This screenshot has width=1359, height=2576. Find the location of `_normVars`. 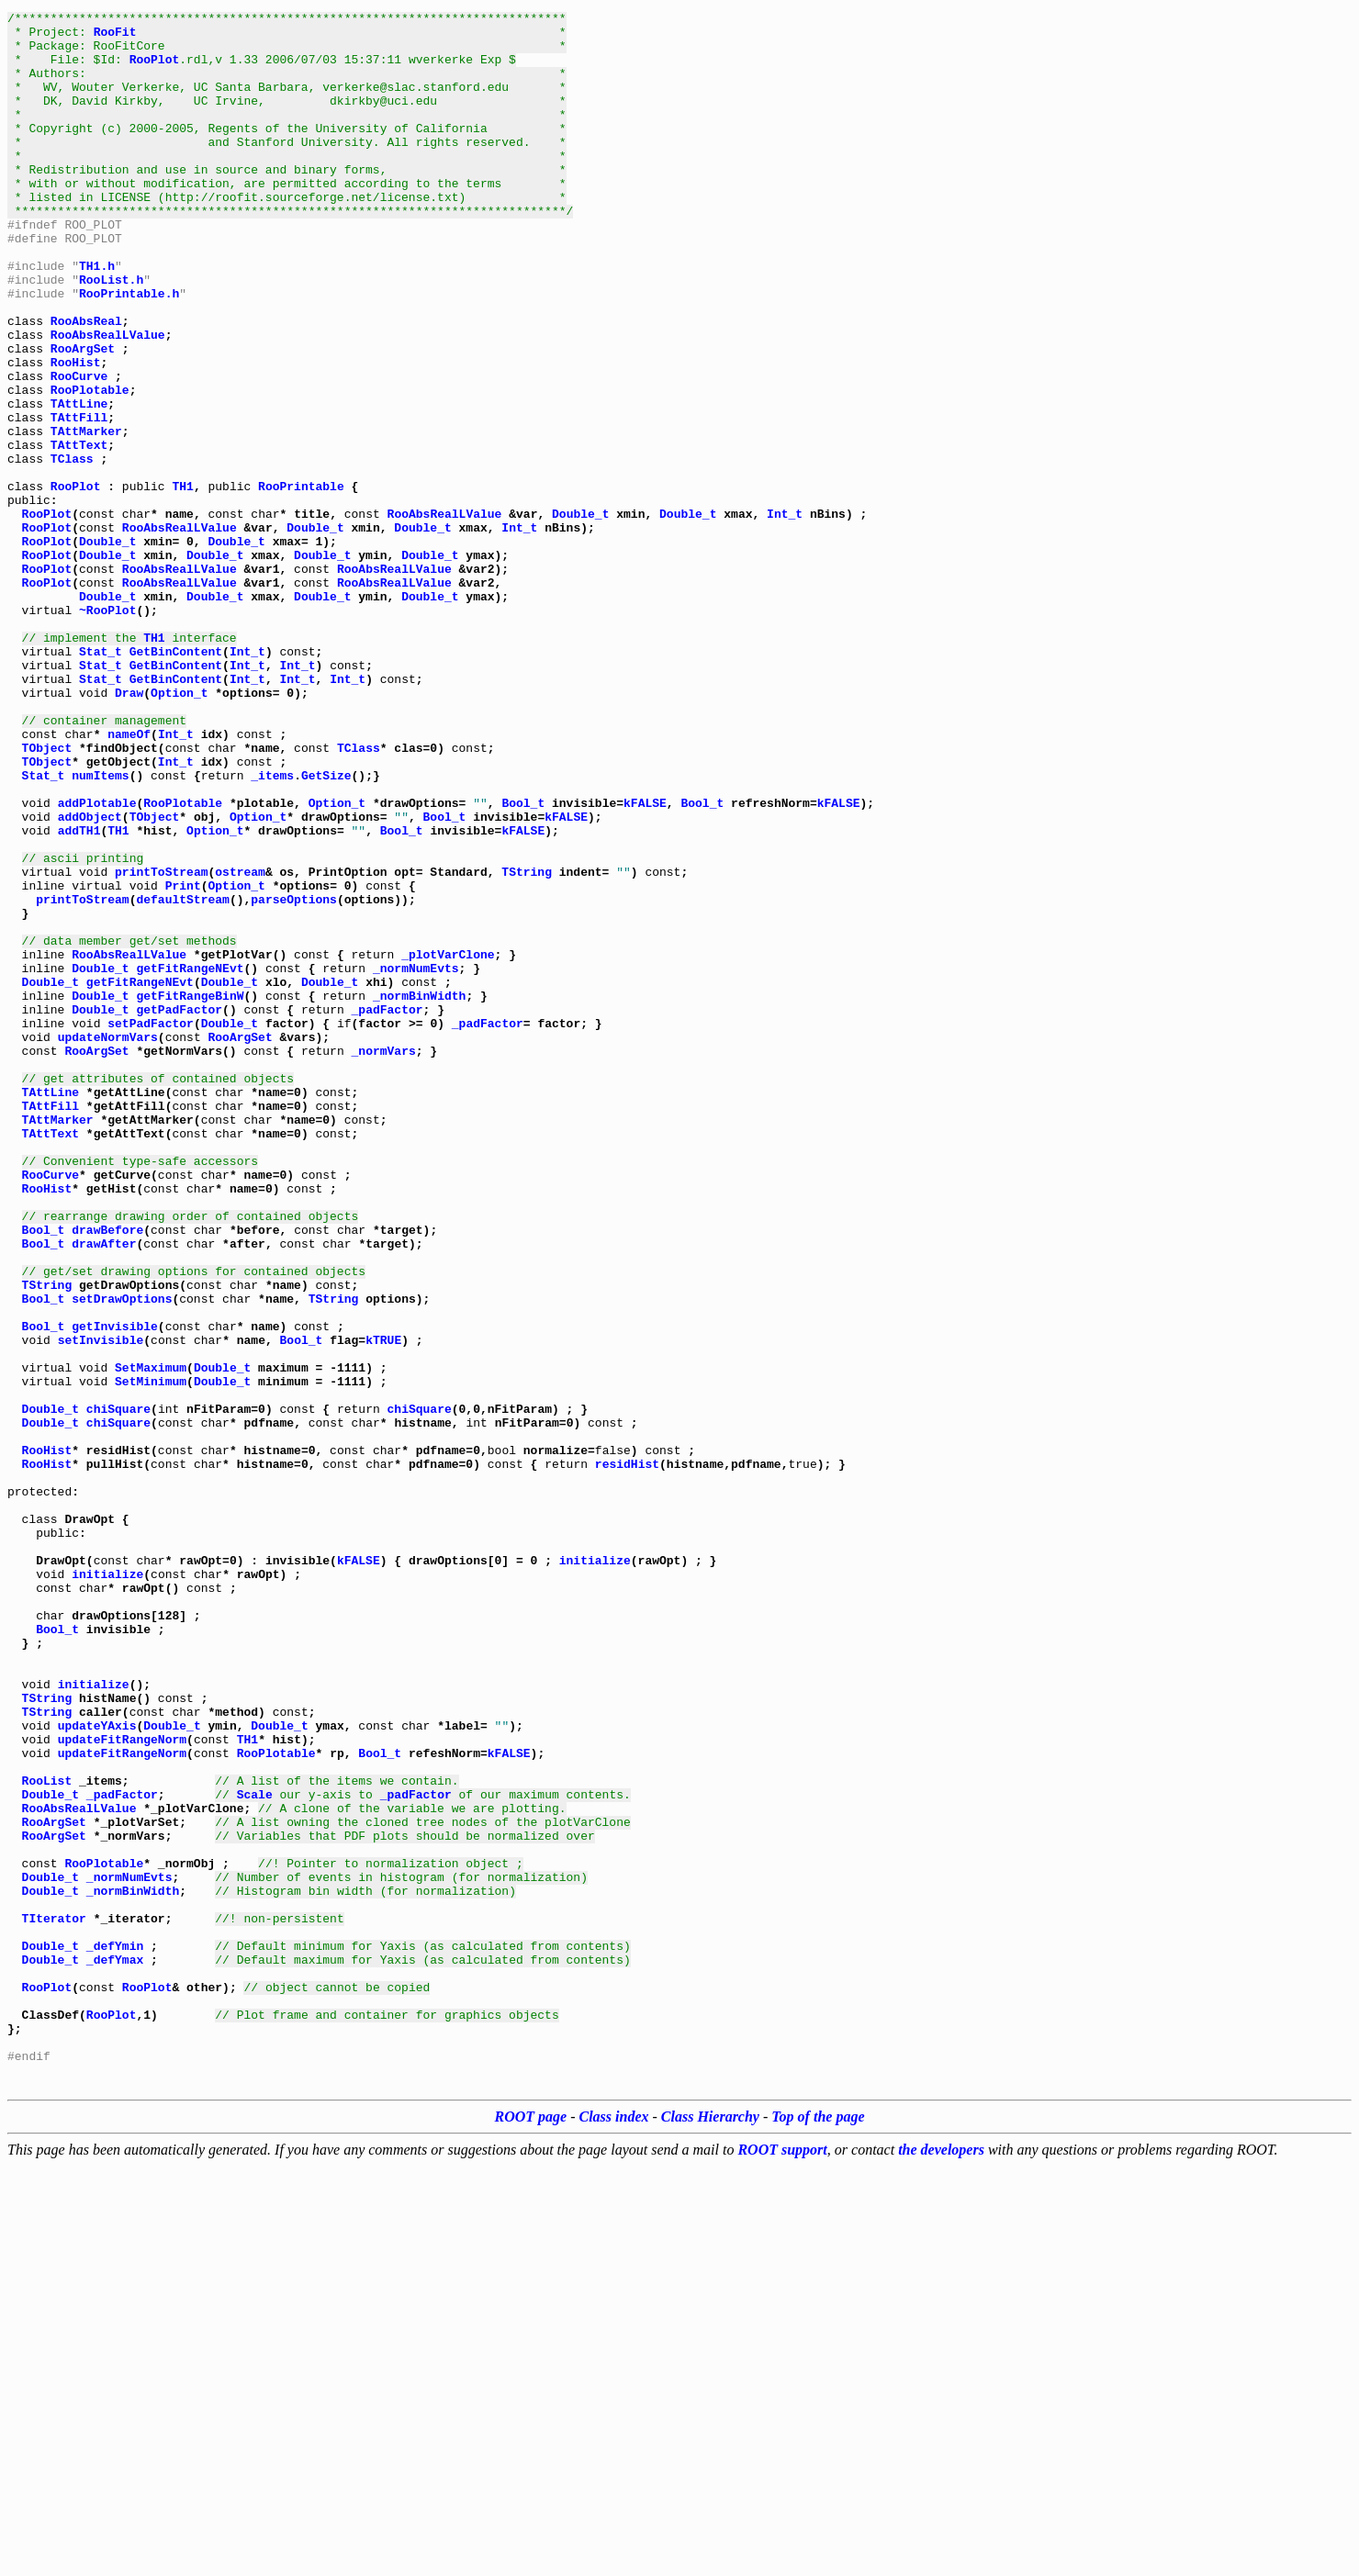

_normVars is located at coordinates (384, 1259).